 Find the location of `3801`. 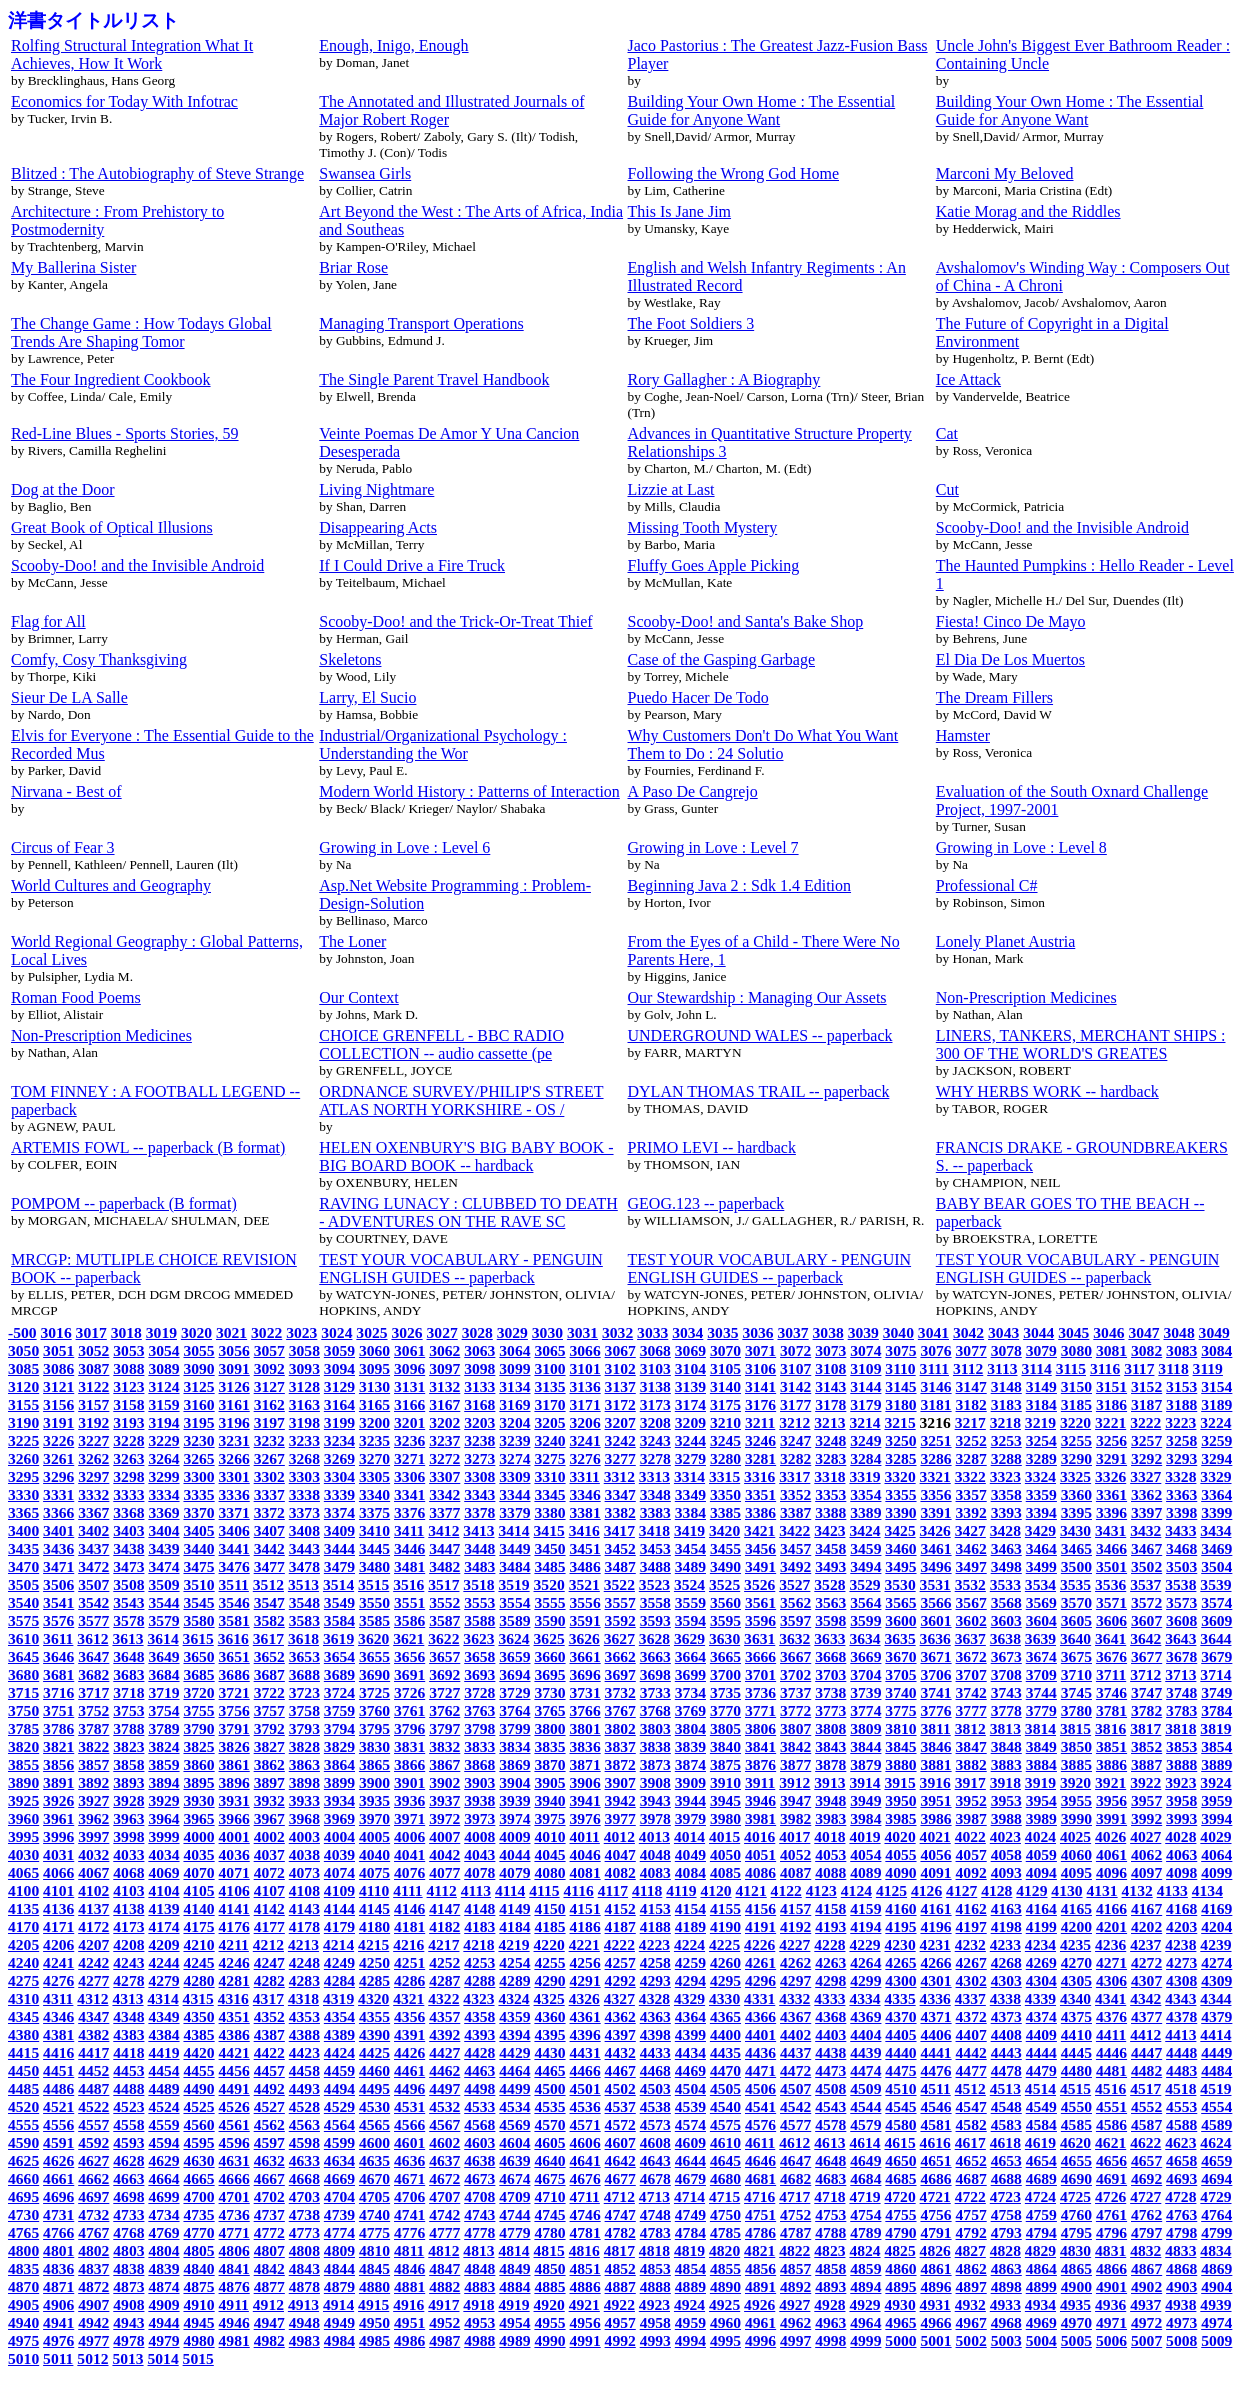

3801 is located at coordinates (585, 1728).